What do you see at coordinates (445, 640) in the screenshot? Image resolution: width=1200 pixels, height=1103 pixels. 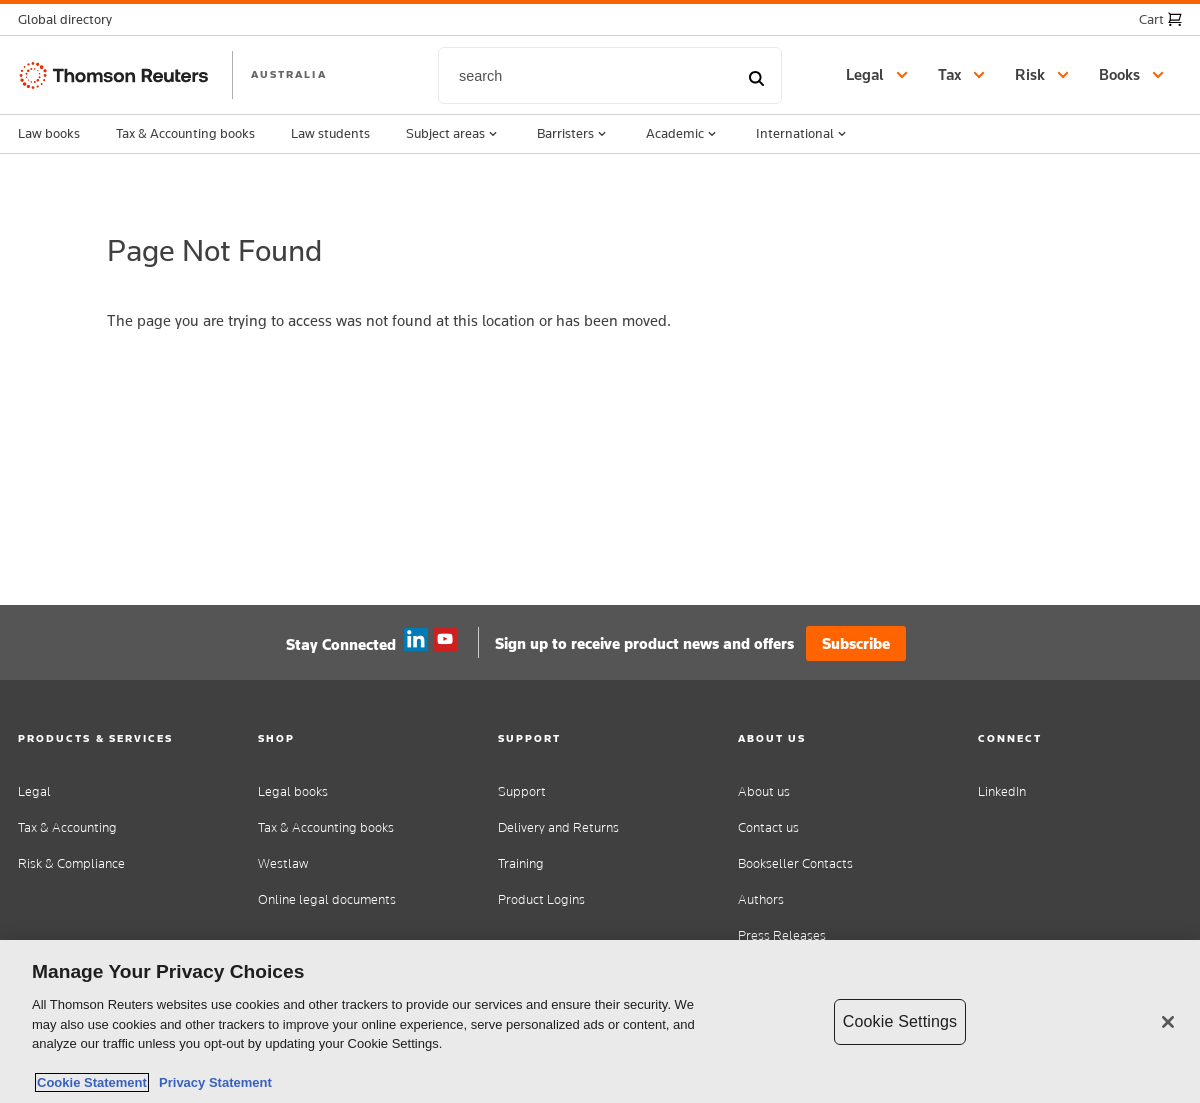 I see `YouTube` at bounding box center [445, 640].